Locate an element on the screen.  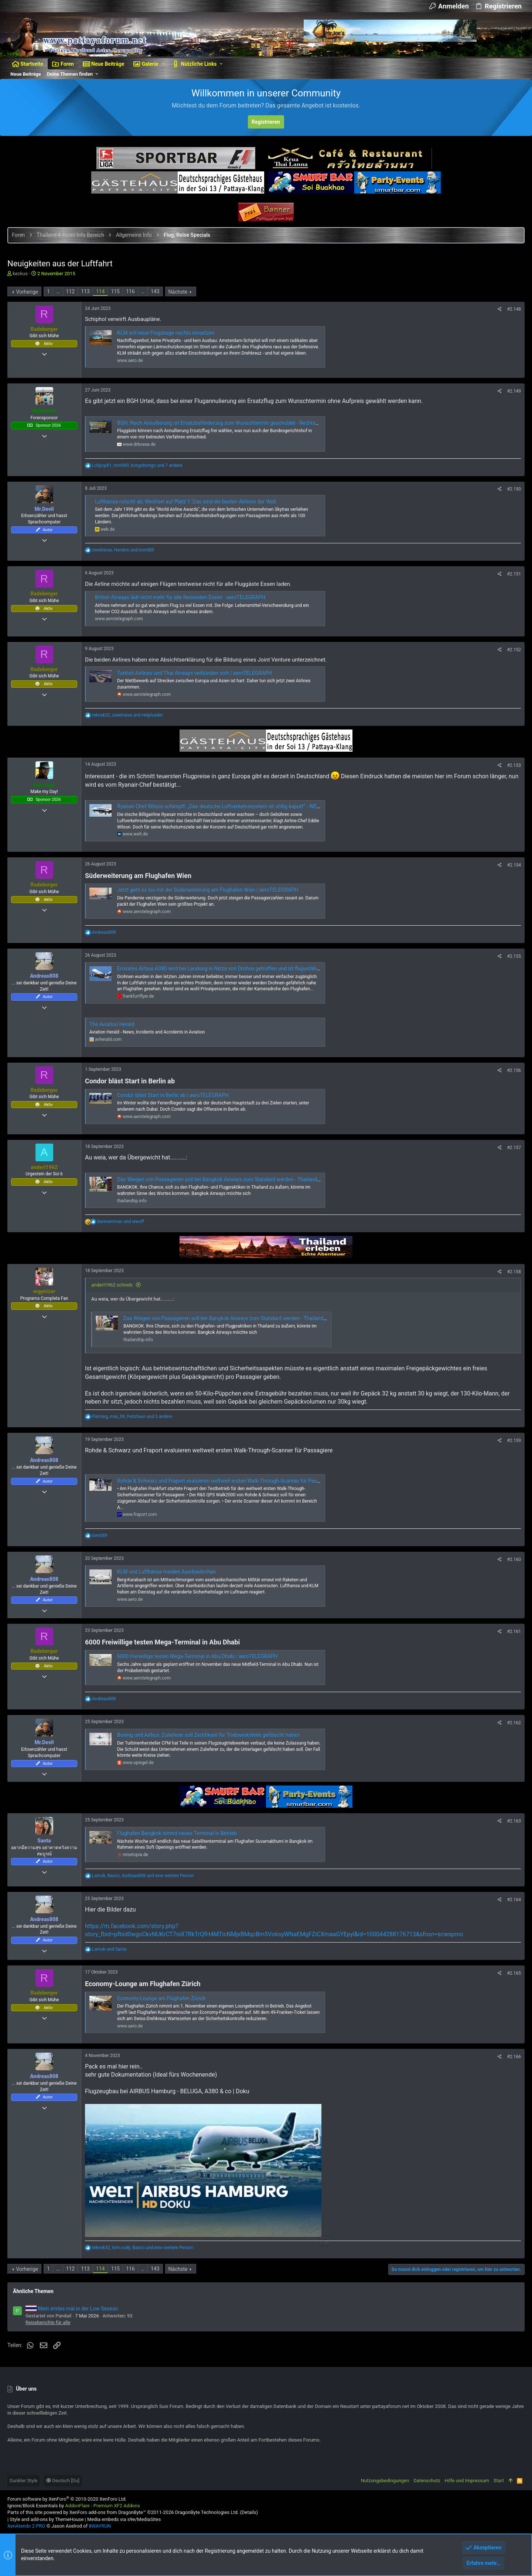
Turkish Airlines und Thai Airways verbünden sich | aeroTELEGRAPH is located at coordinates (194, 673).